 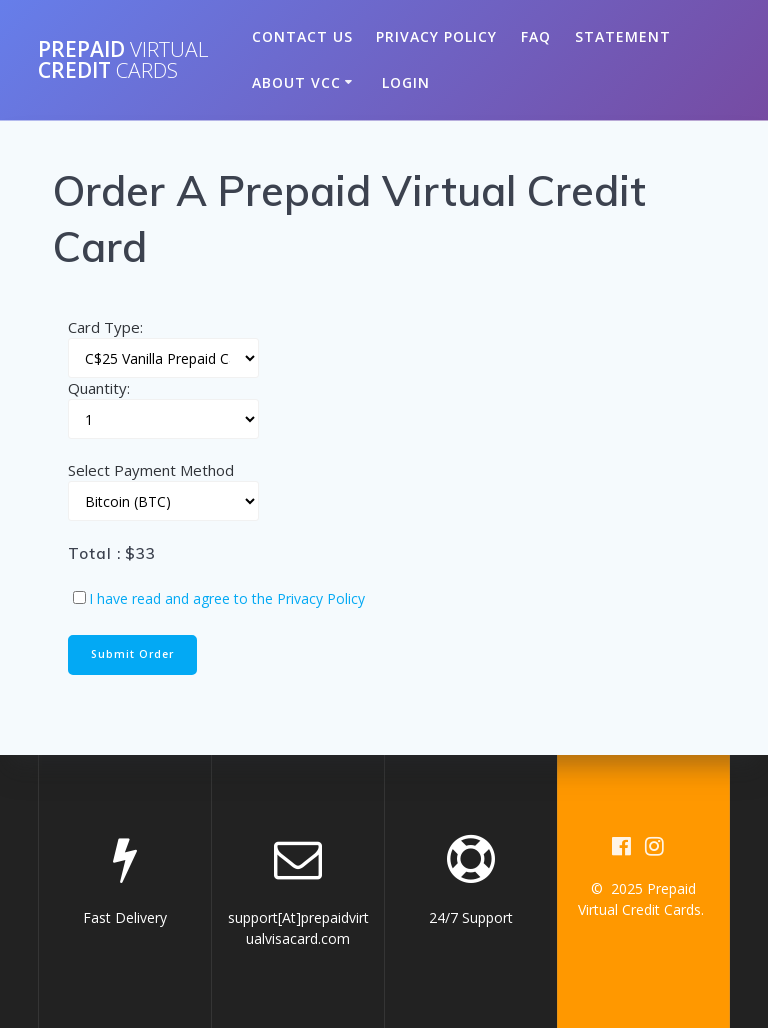 What do you see at coordinates (227, 598) in the screenshot?
I see `I have read and agree to the Privacy Policy` at bounding box center [227, 598].